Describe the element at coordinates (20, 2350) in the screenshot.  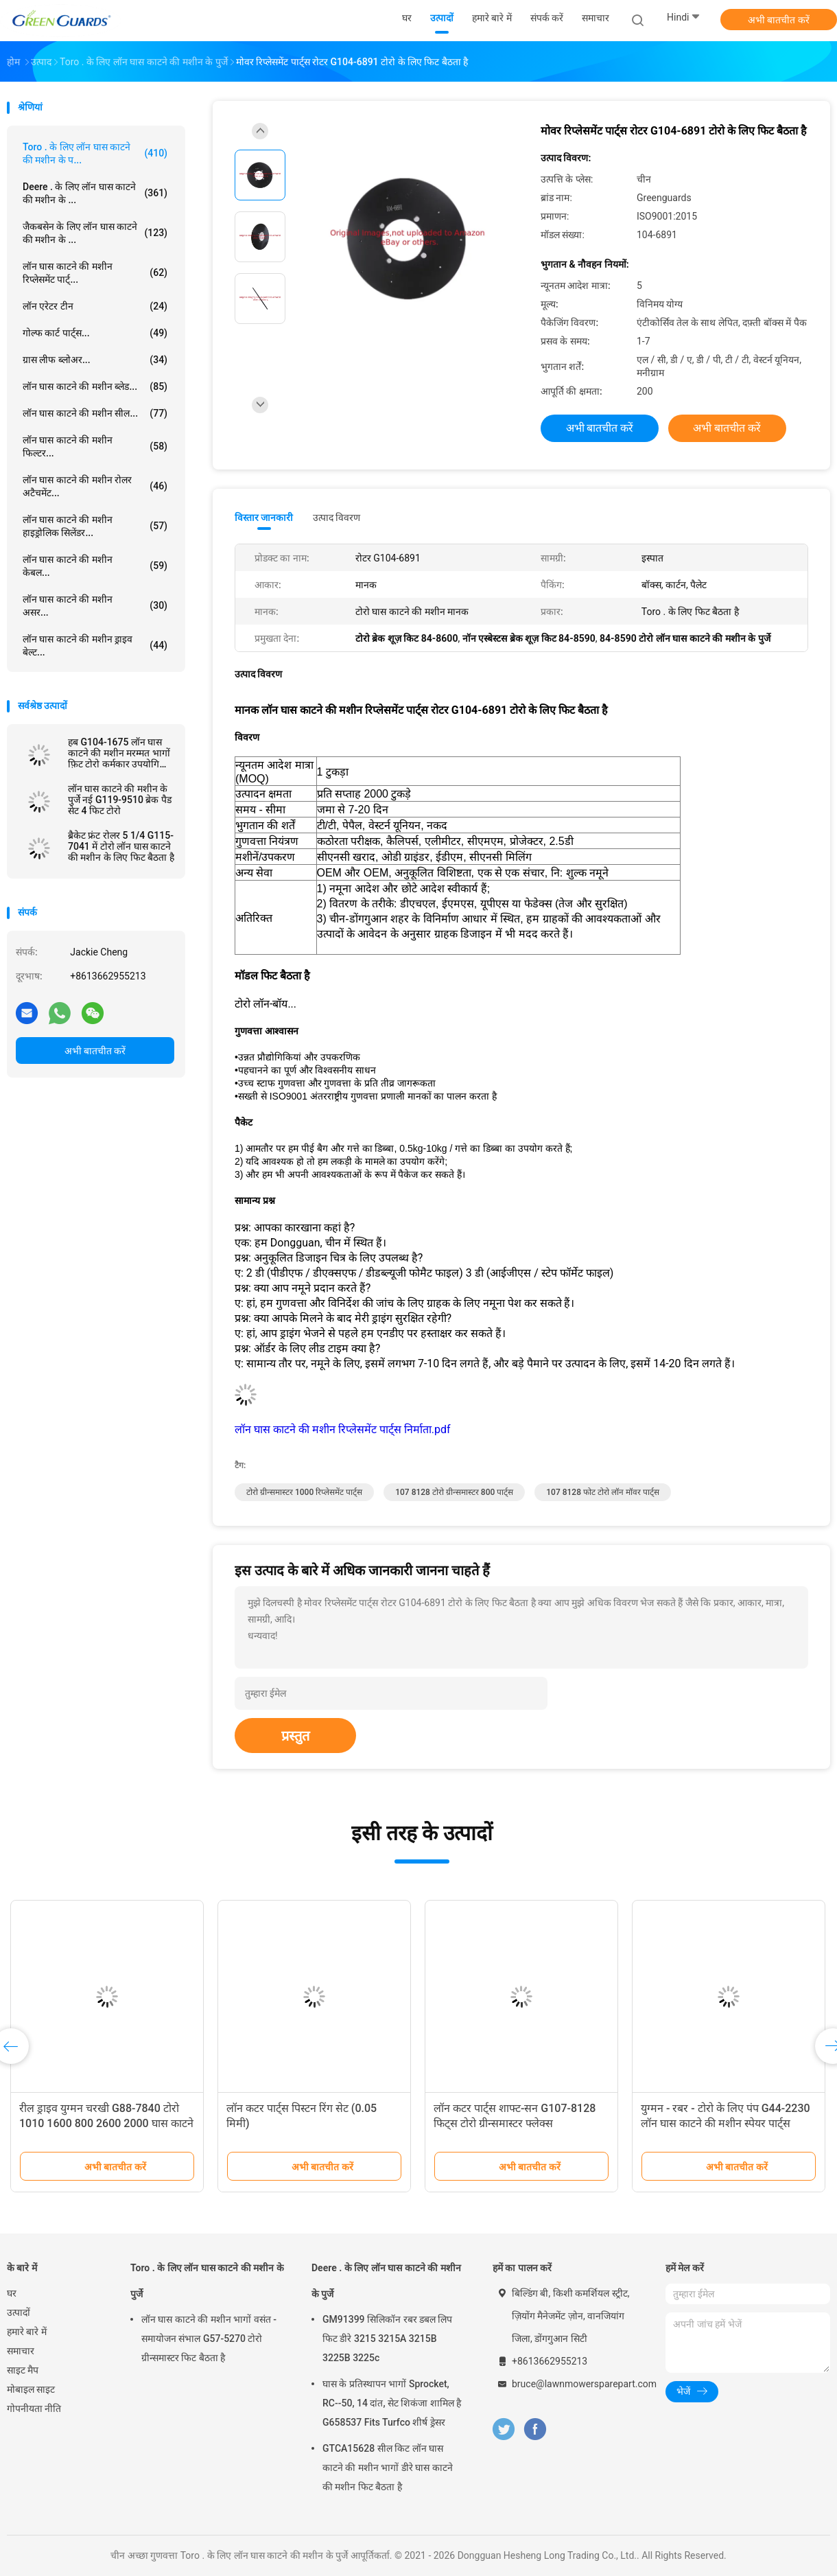
I see `समाचार` at that location.